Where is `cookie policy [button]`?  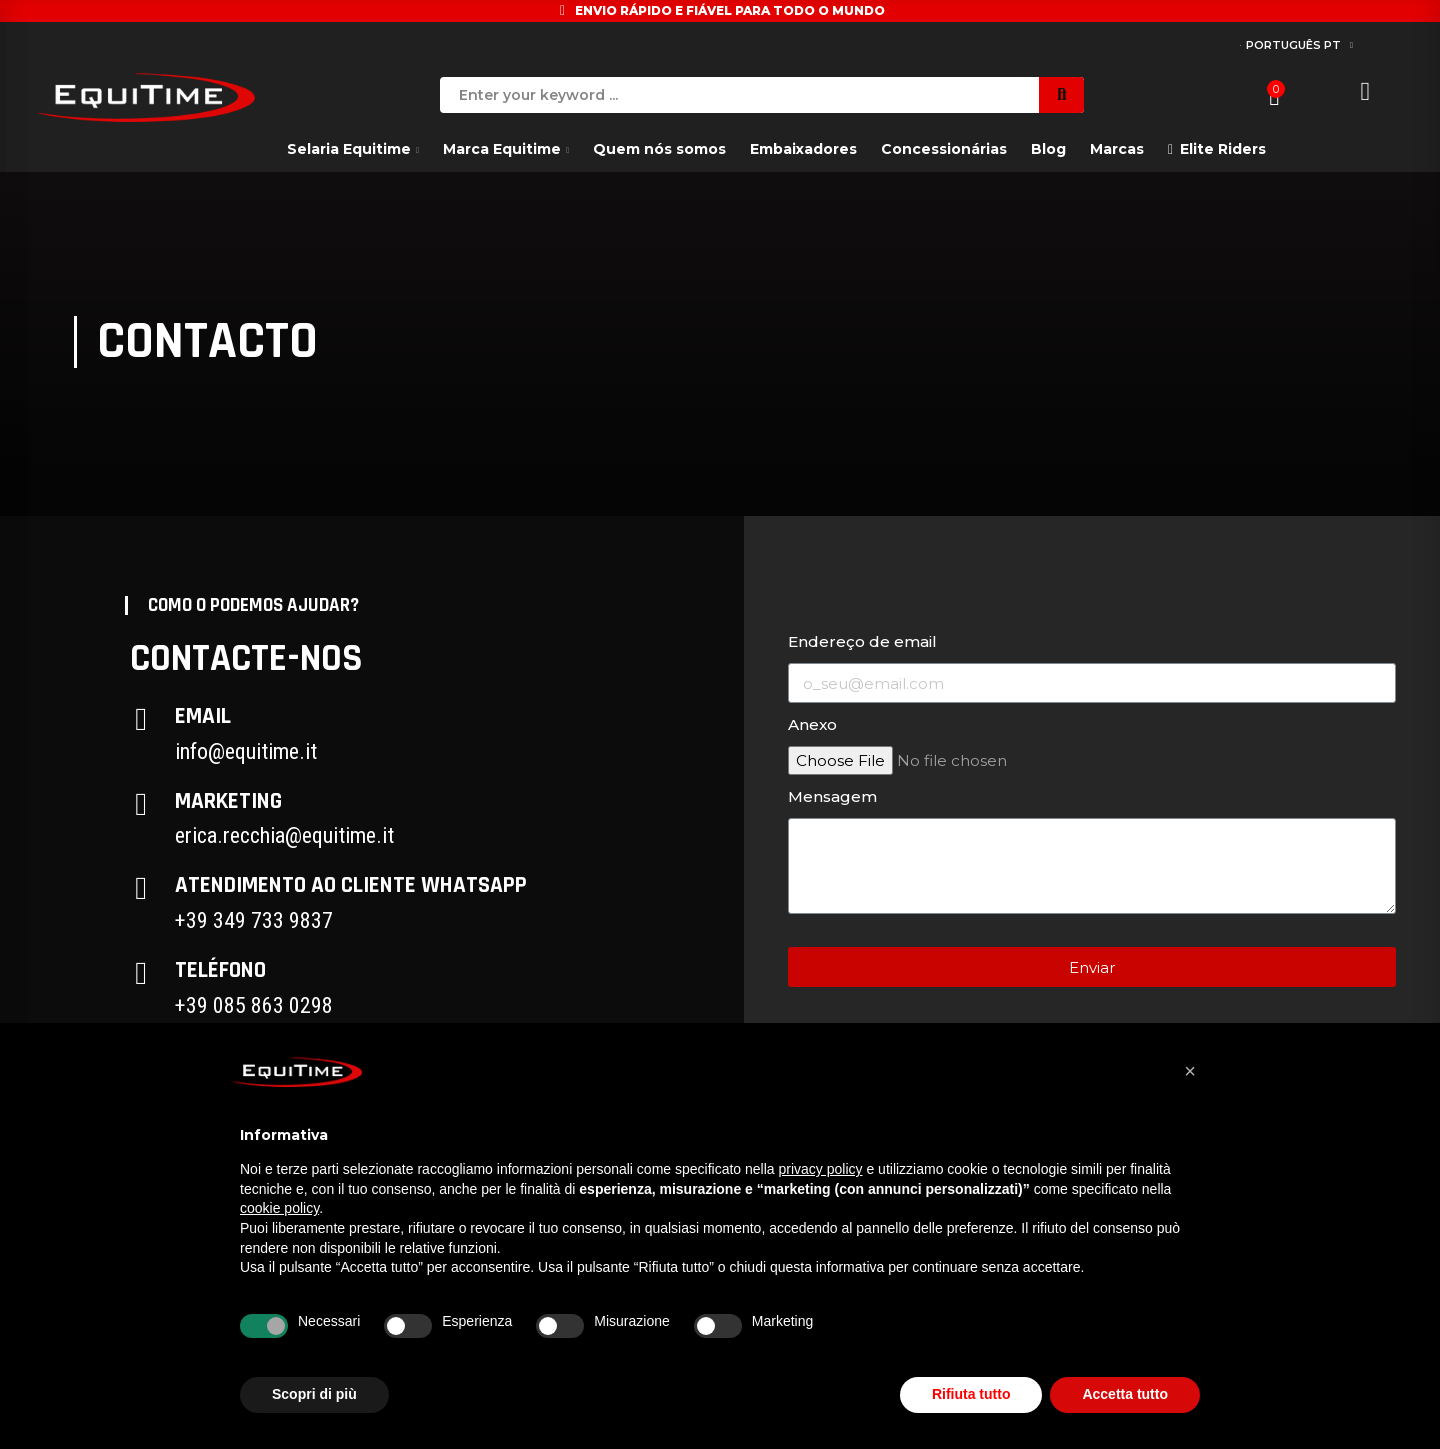 cookie policy [button] is located at coordinates (279, 1208).